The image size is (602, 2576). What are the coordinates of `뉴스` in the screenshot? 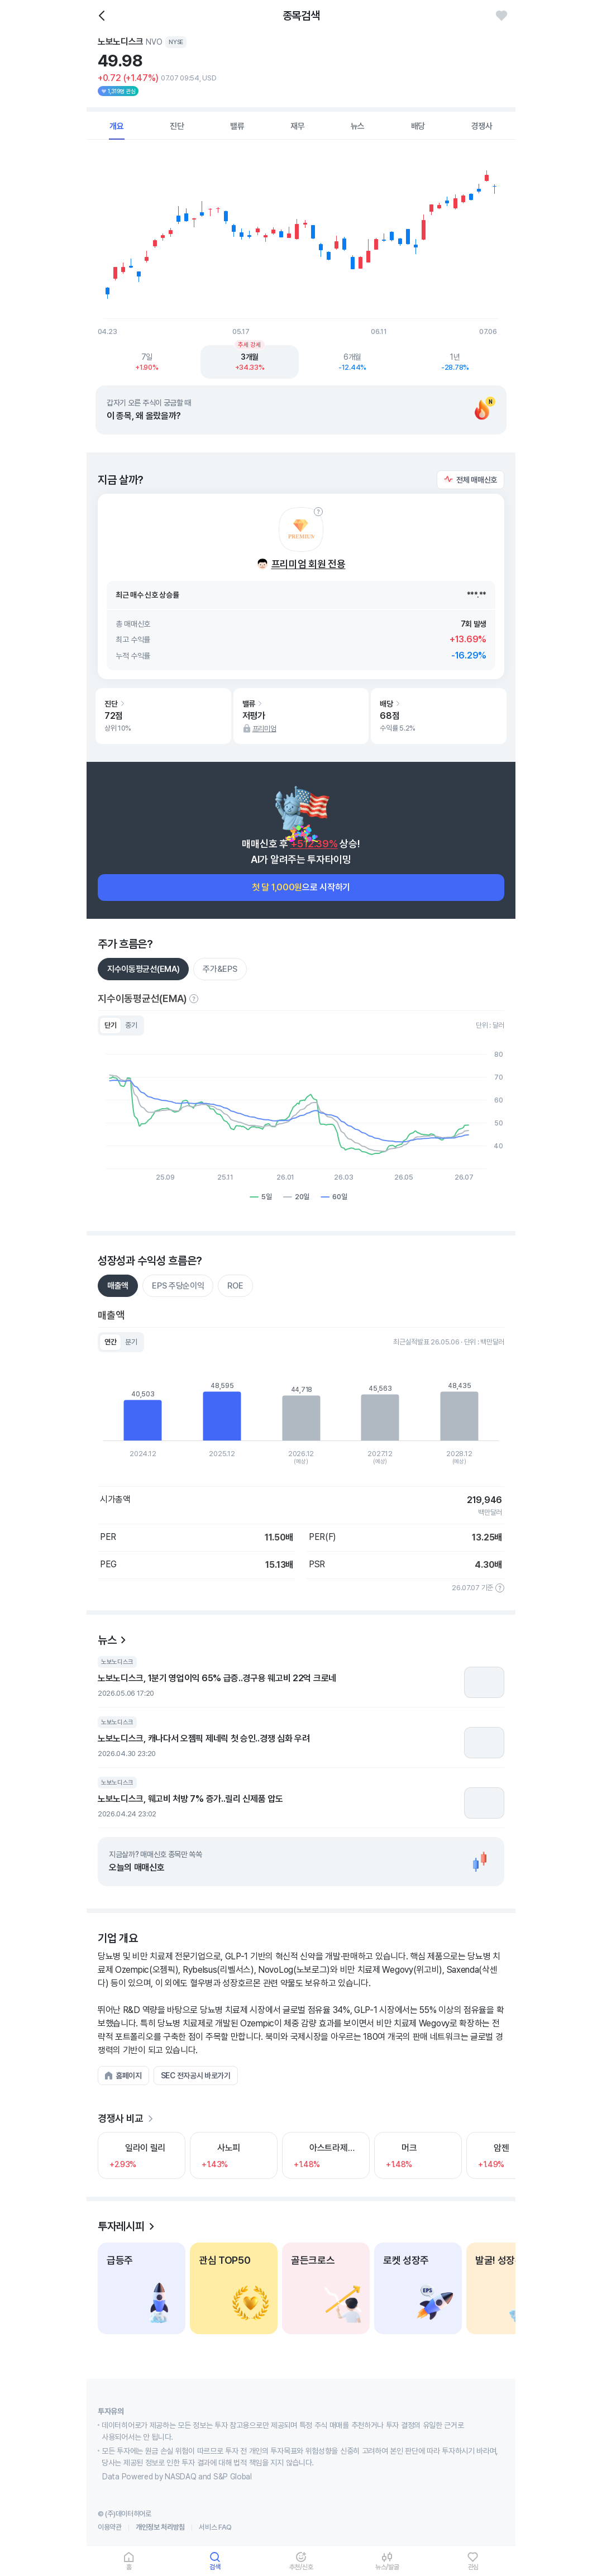 It's located at (358, 126).